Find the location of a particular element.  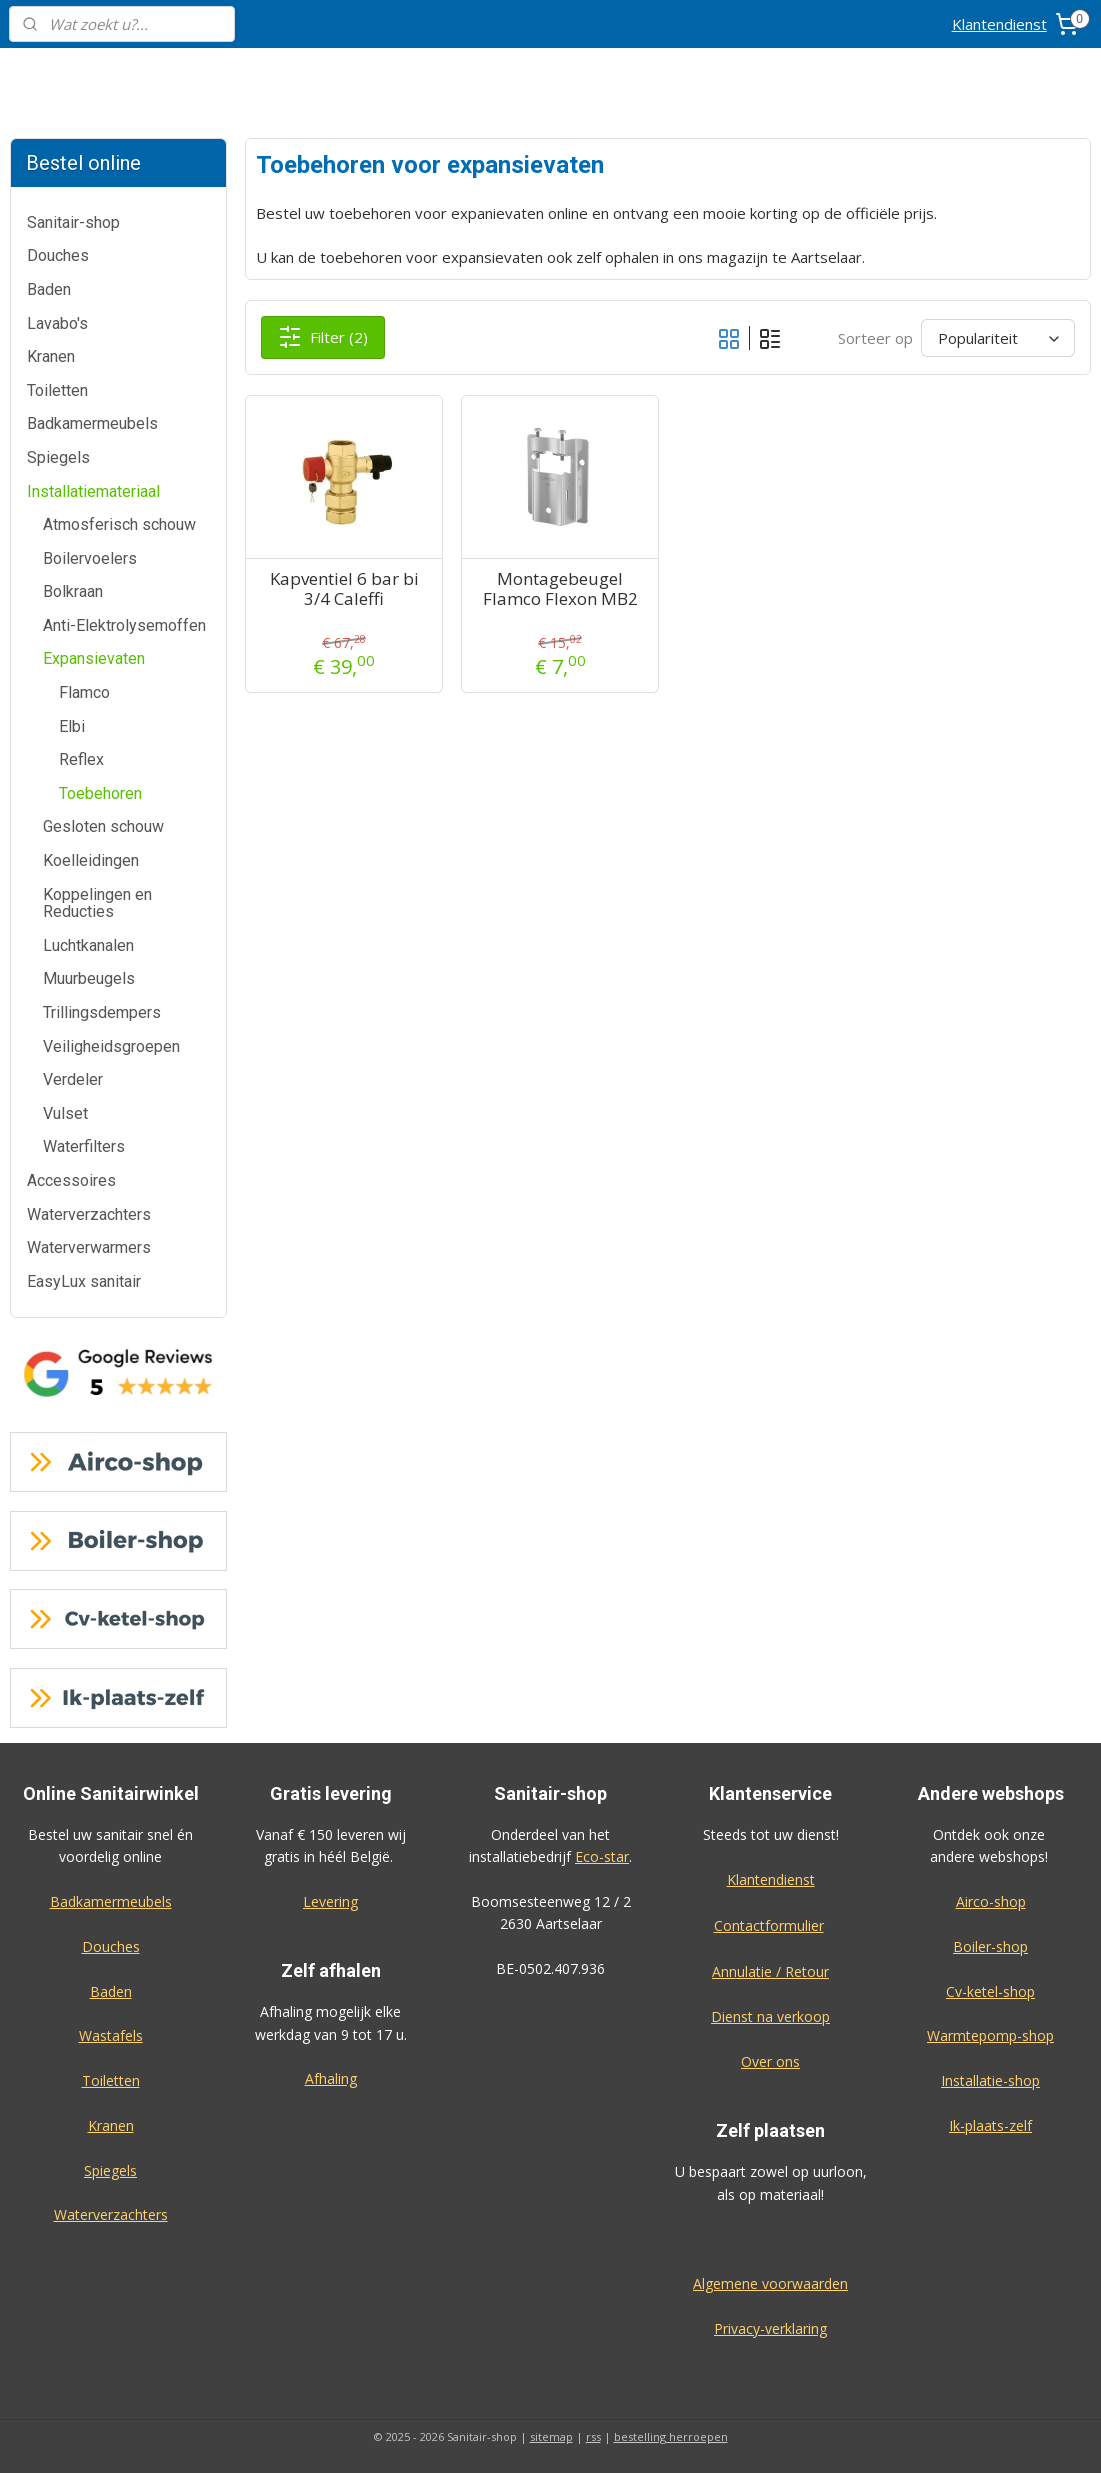

Boilervoelers is located at coordinates (90, 558).